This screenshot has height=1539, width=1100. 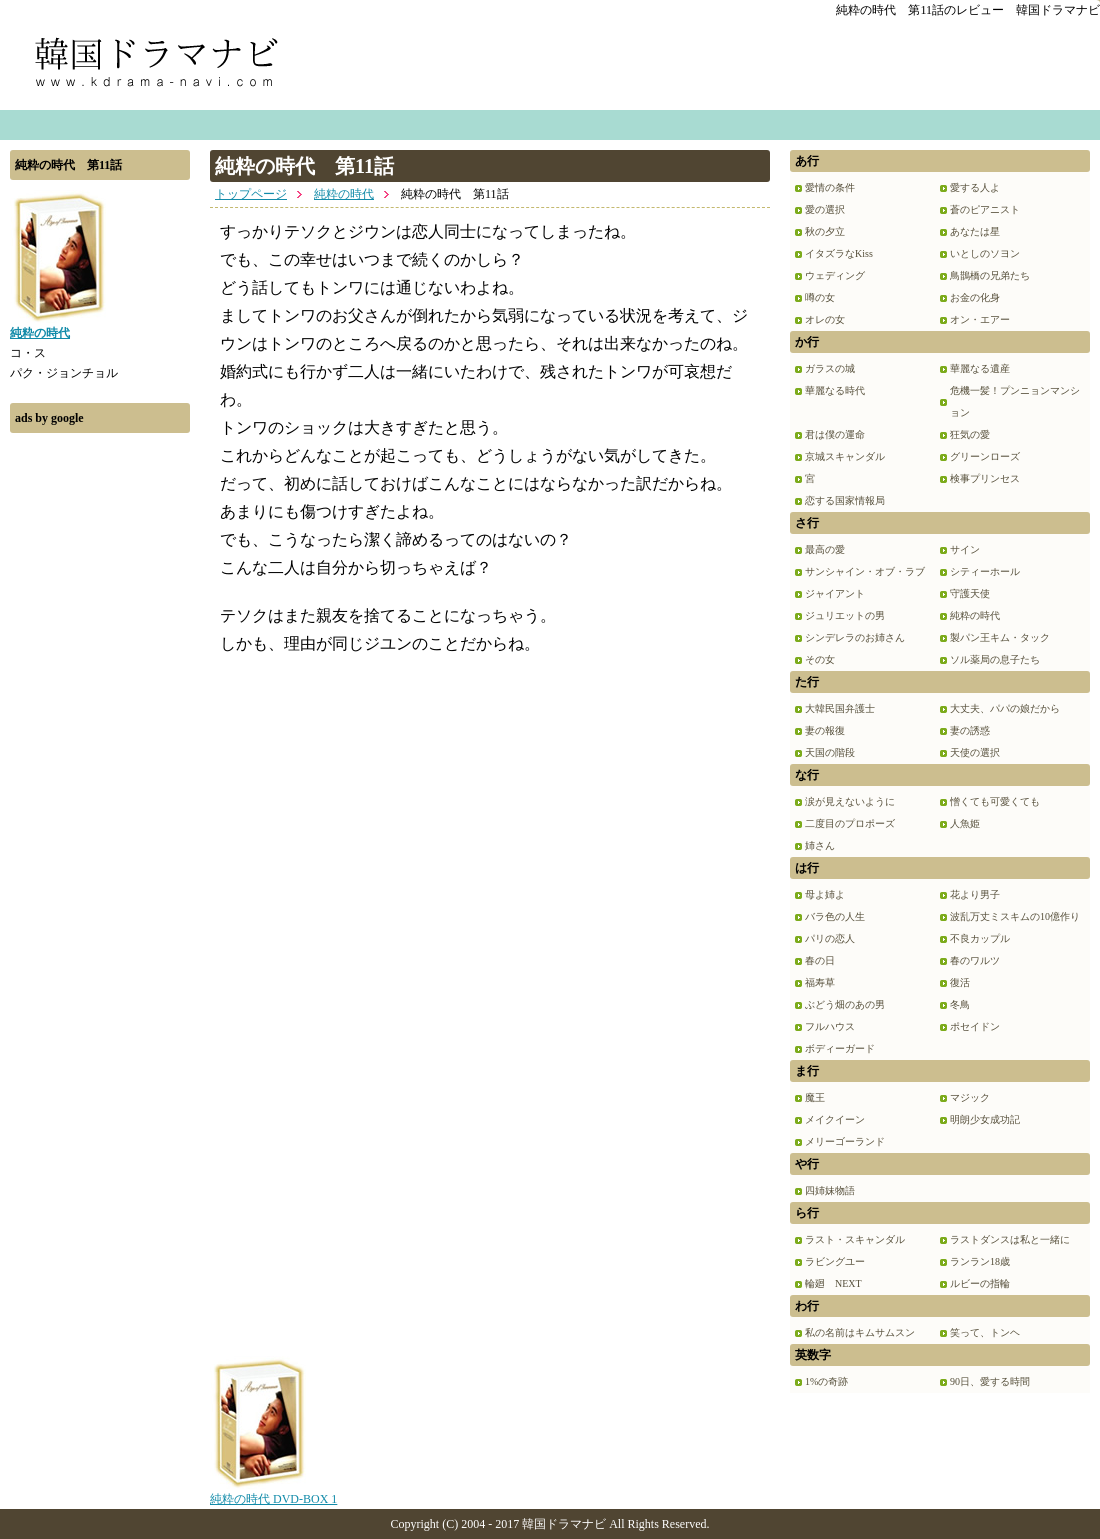 I want to click on ランラン18歳, so click(x=980, y=1261).